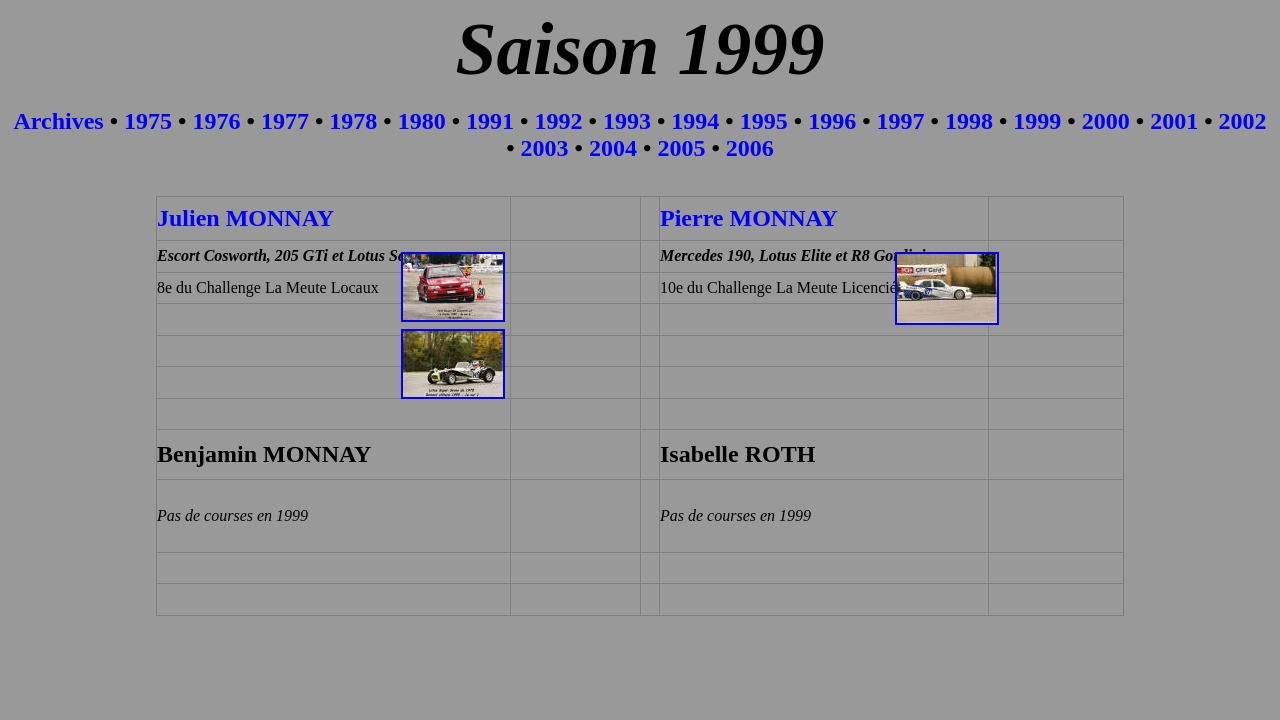 Image resolution: width=1280 pixels, height=720 pixels. Describe the element at coordinates (749, 218) in the screenshot. I see `Pierre MONNAY` at that location.